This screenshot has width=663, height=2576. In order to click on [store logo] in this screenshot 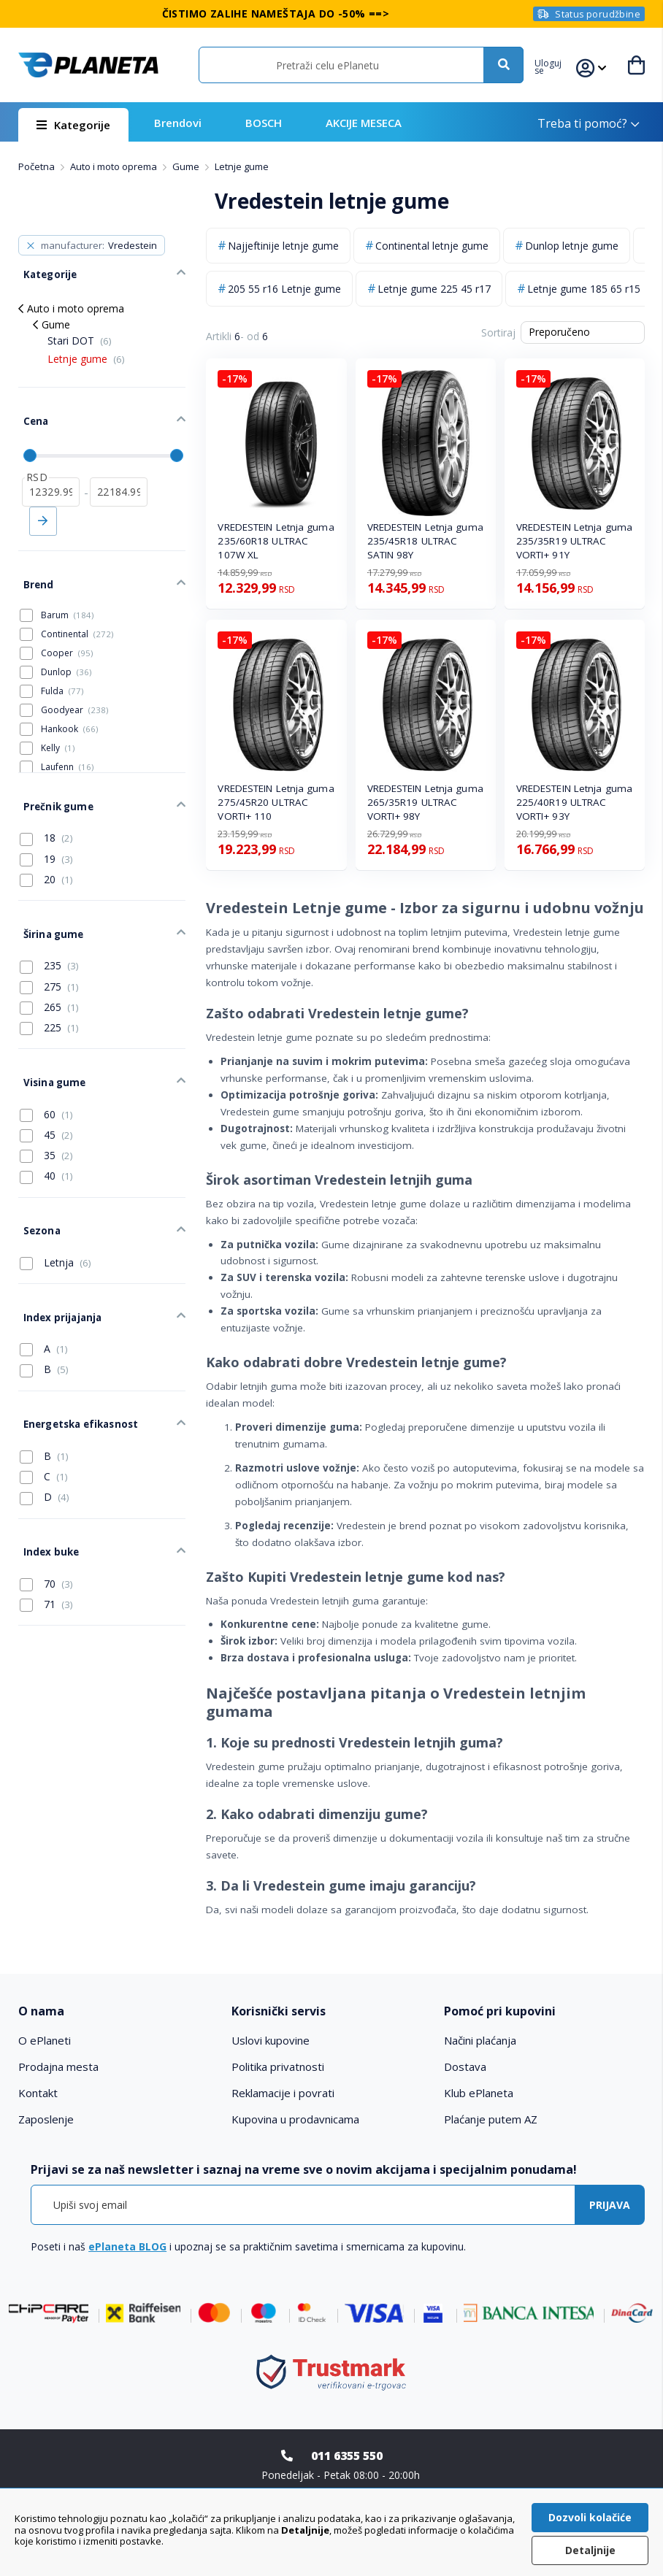, I will do `click(88, 65)`.